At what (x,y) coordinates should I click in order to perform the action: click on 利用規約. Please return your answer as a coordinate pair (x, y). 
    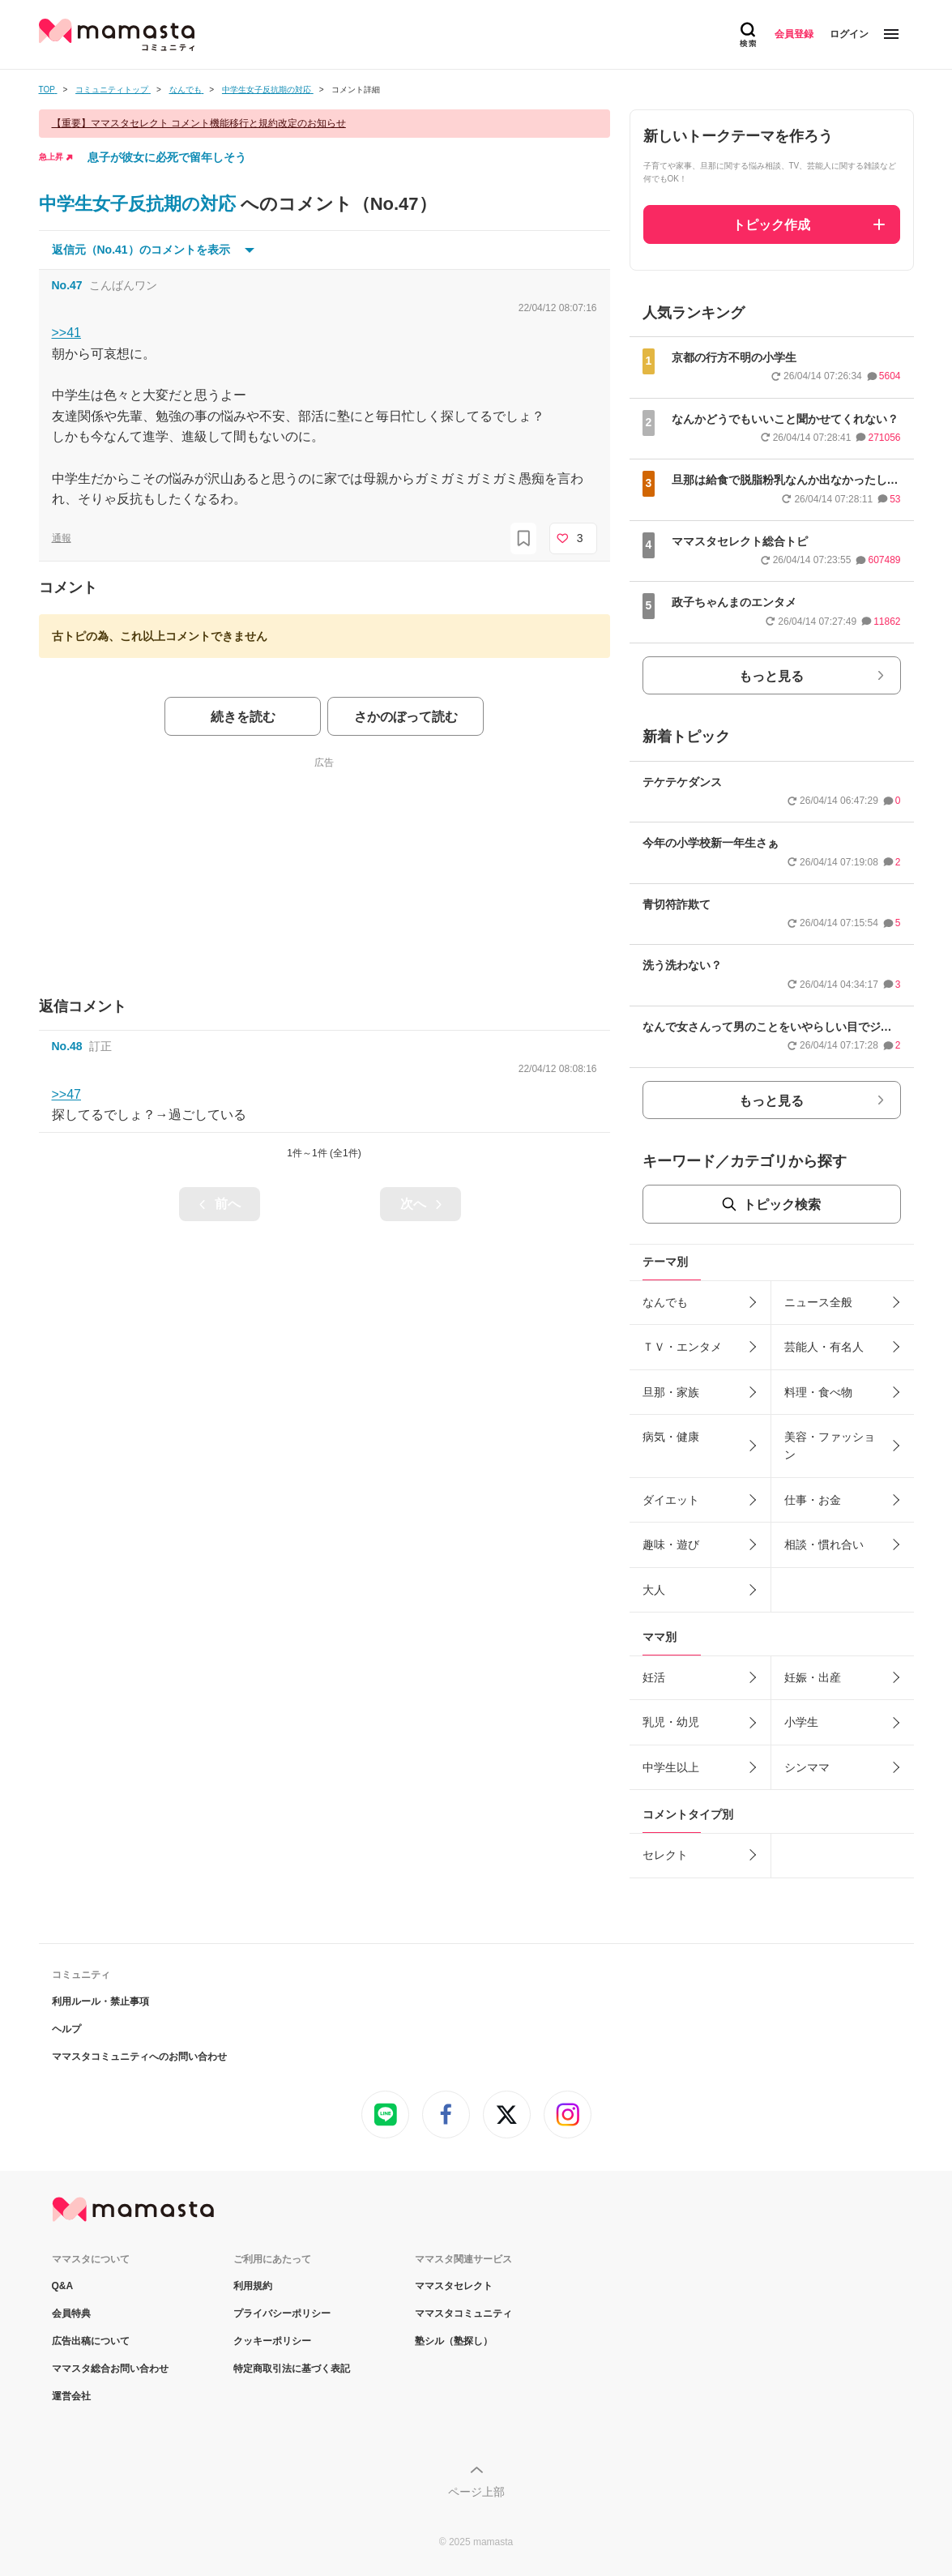
    Looking at the image, I should click on (252, 2286).